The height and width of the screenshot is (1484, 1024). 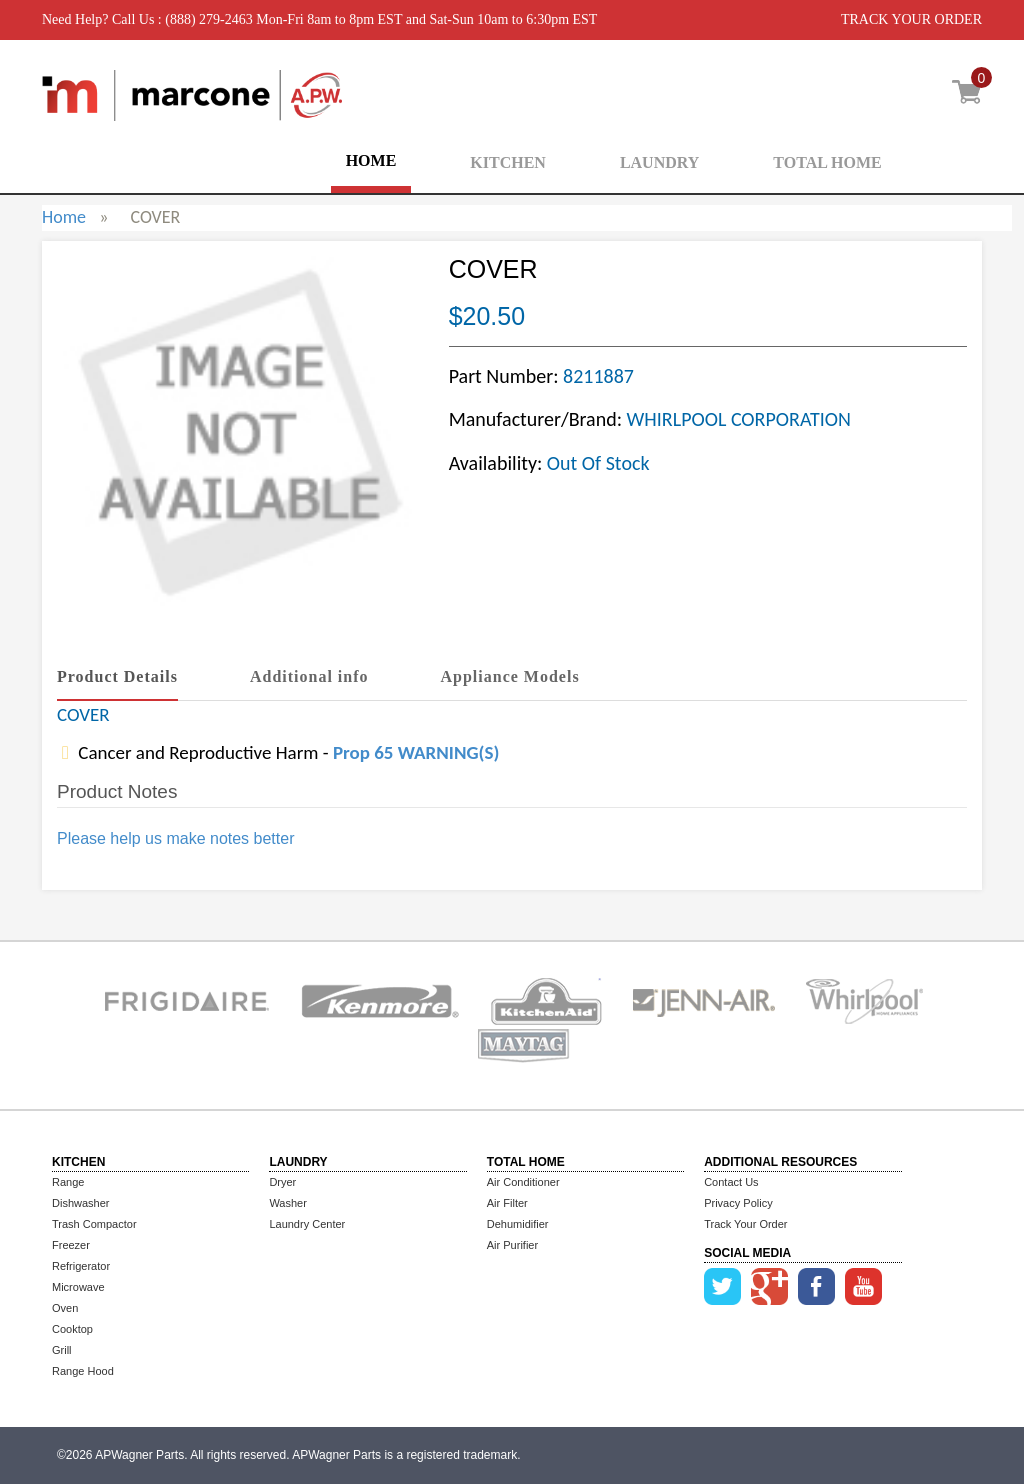 I want to click on KITCHEN, so click(x=508, y=162).